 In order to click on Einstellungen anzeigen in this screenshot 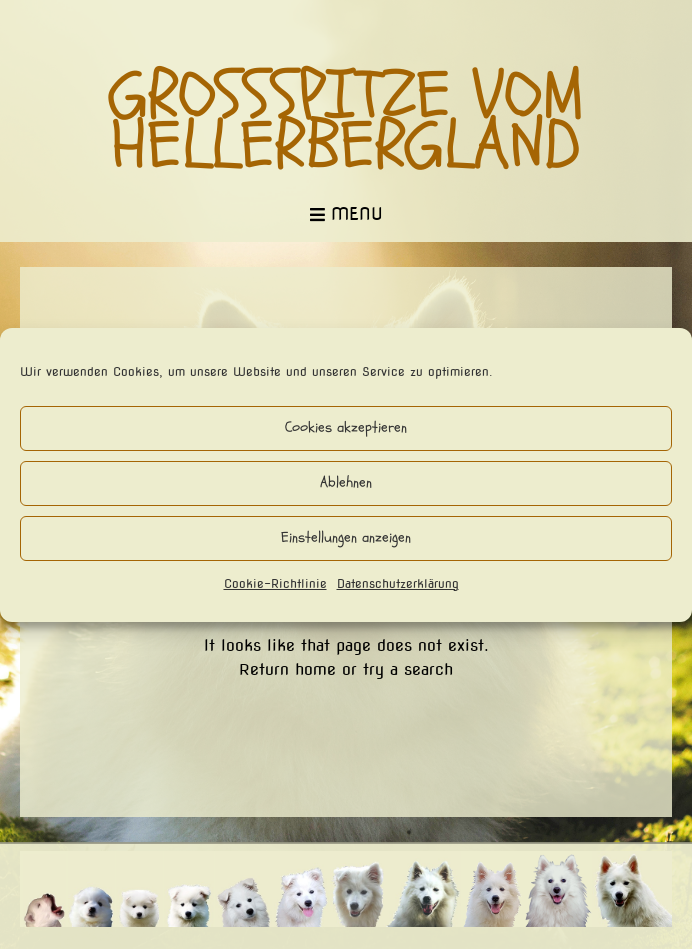, I will do `click(346, 537)`.